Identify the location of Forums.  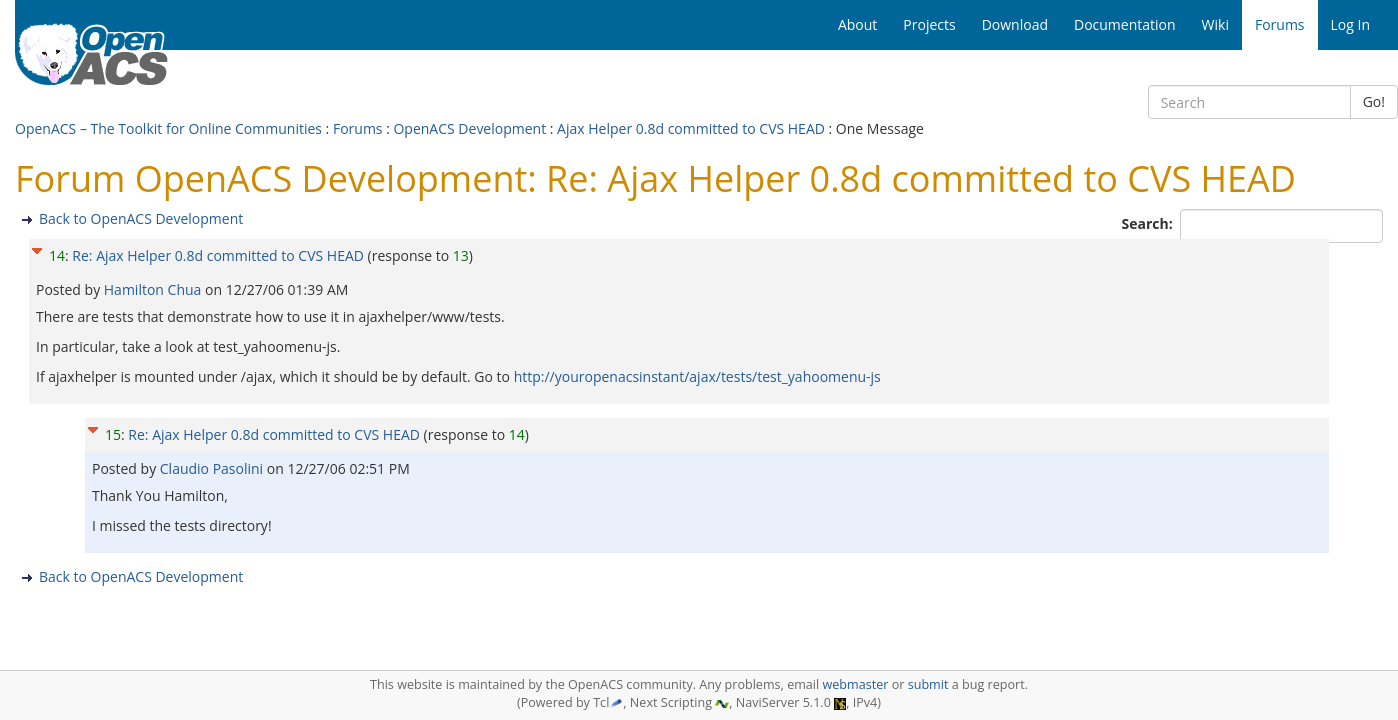
(358, 128).